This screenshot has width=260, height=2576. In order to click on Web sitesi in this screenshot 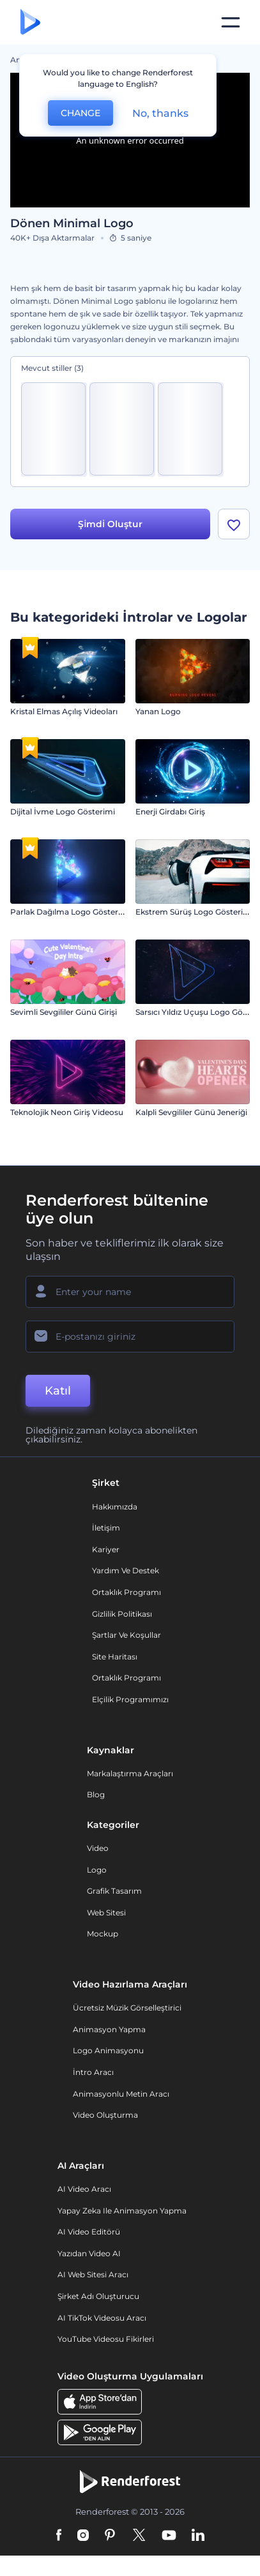, I will do `click(106, 1912)`.